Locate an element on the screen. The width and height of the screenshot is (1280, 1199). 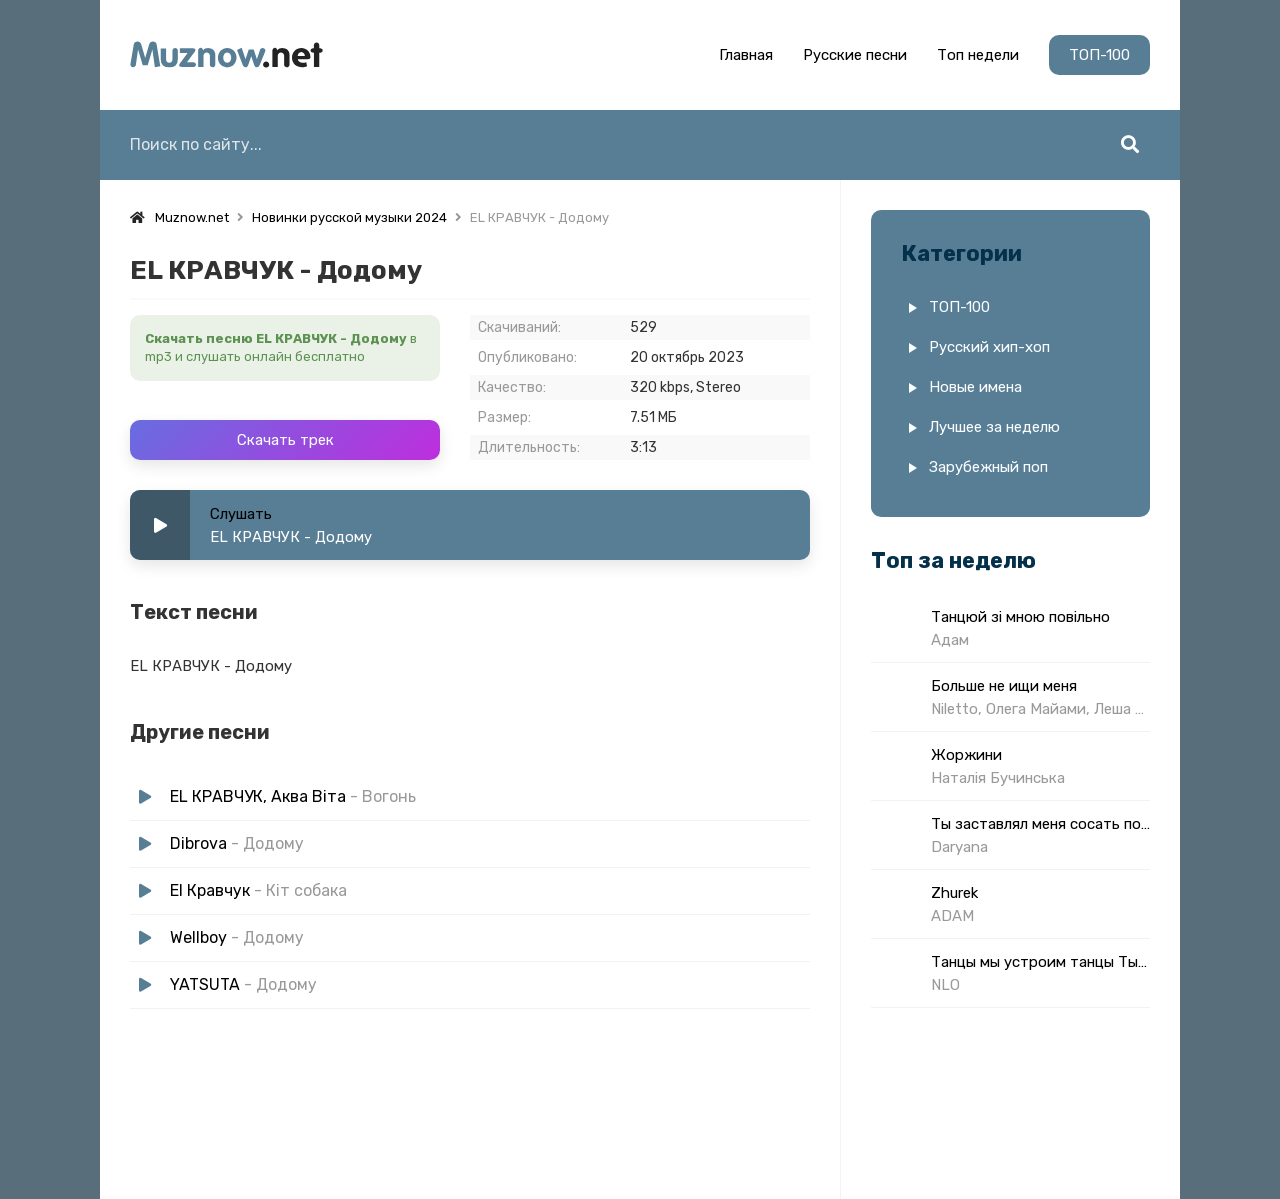
Лучшее за неделю is located at coordinates (994, 427).